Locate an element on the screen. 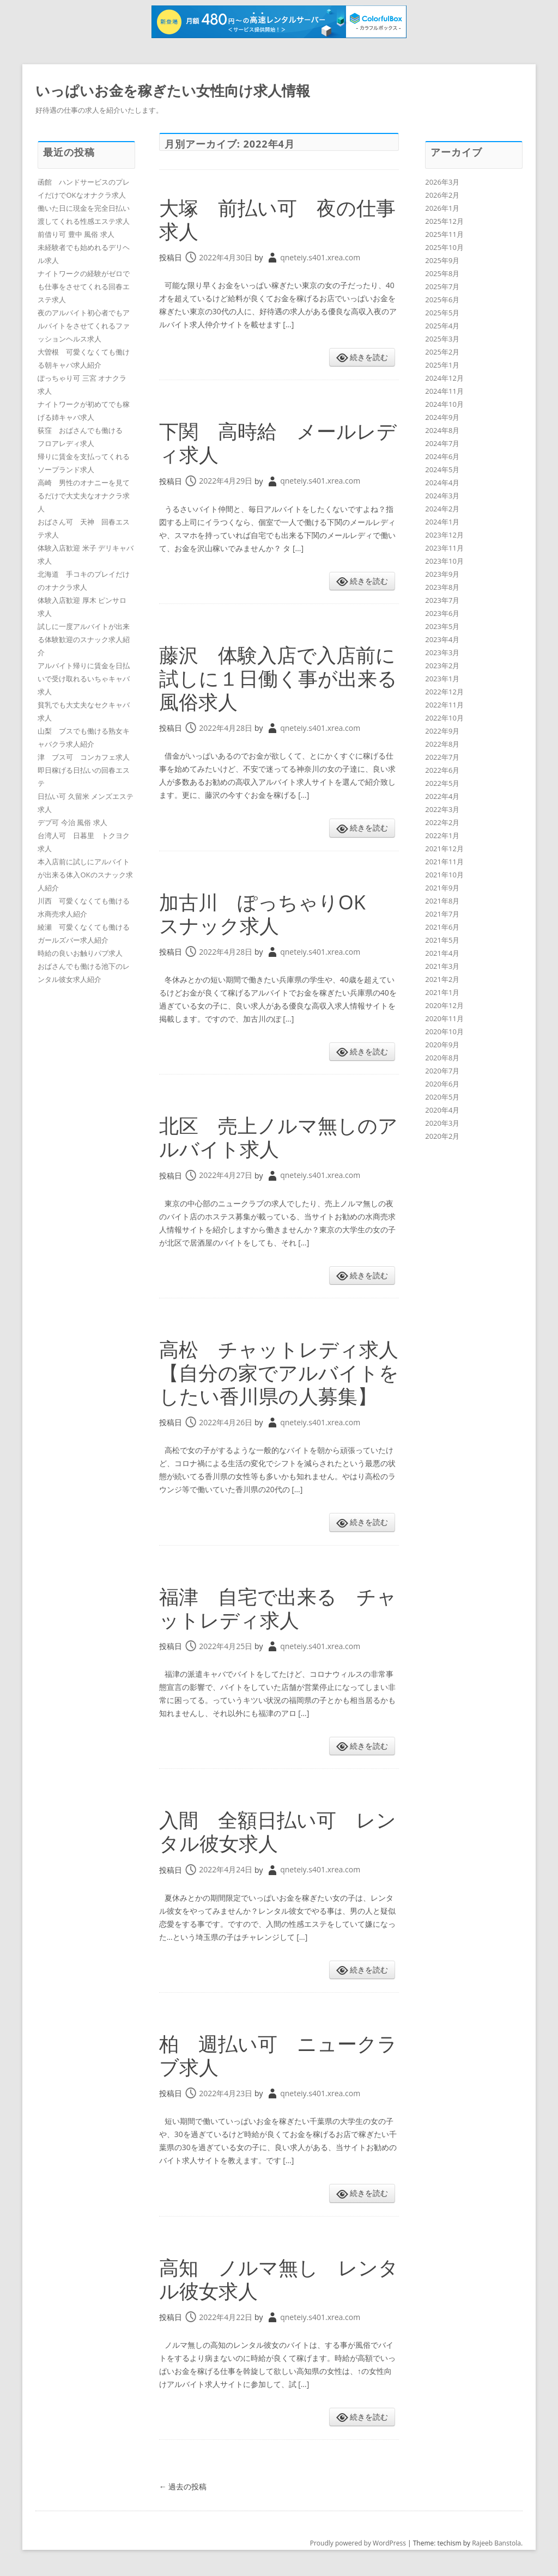 This screenshot has height=2576, width=558. 2024年6月 is located at coordinates (442, 456).